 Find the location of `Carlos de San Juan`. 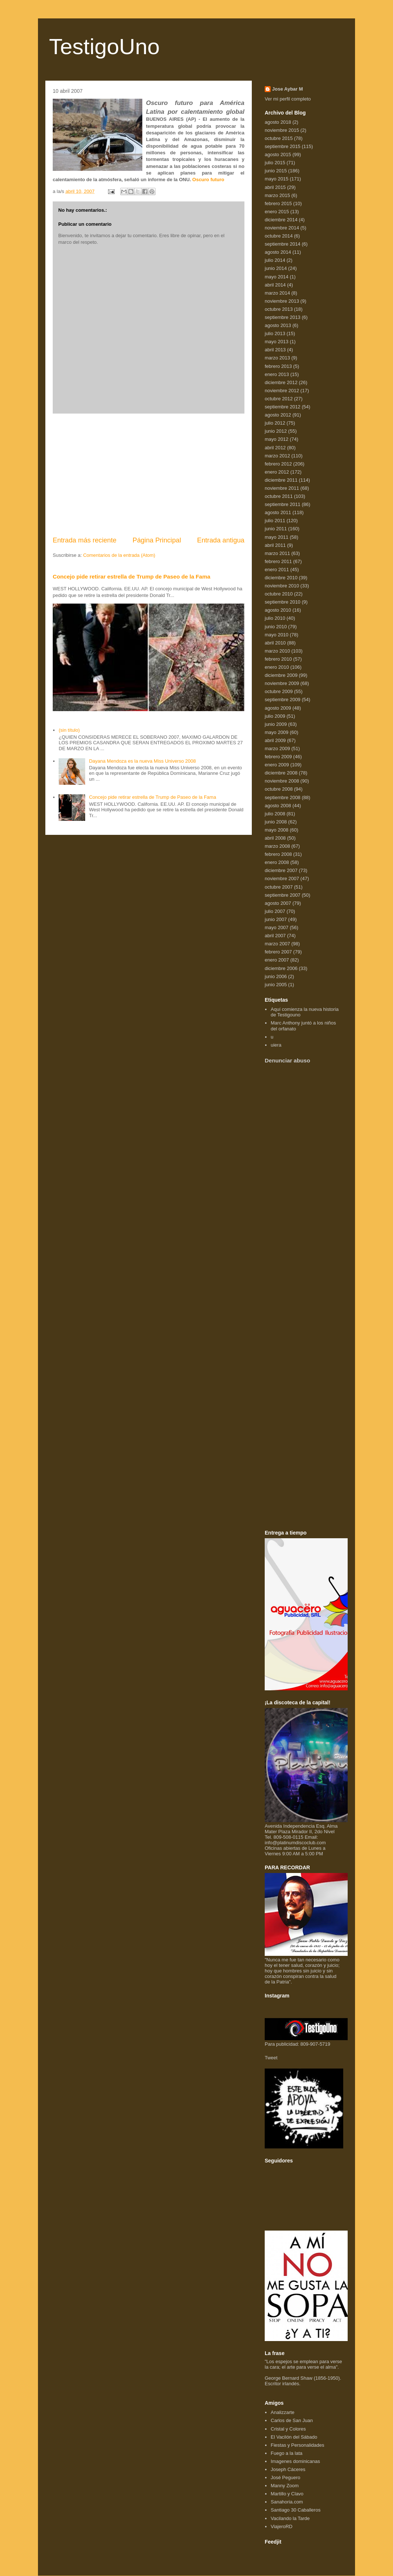

Carlos de San Juan is located at coordinates (292, 2420).